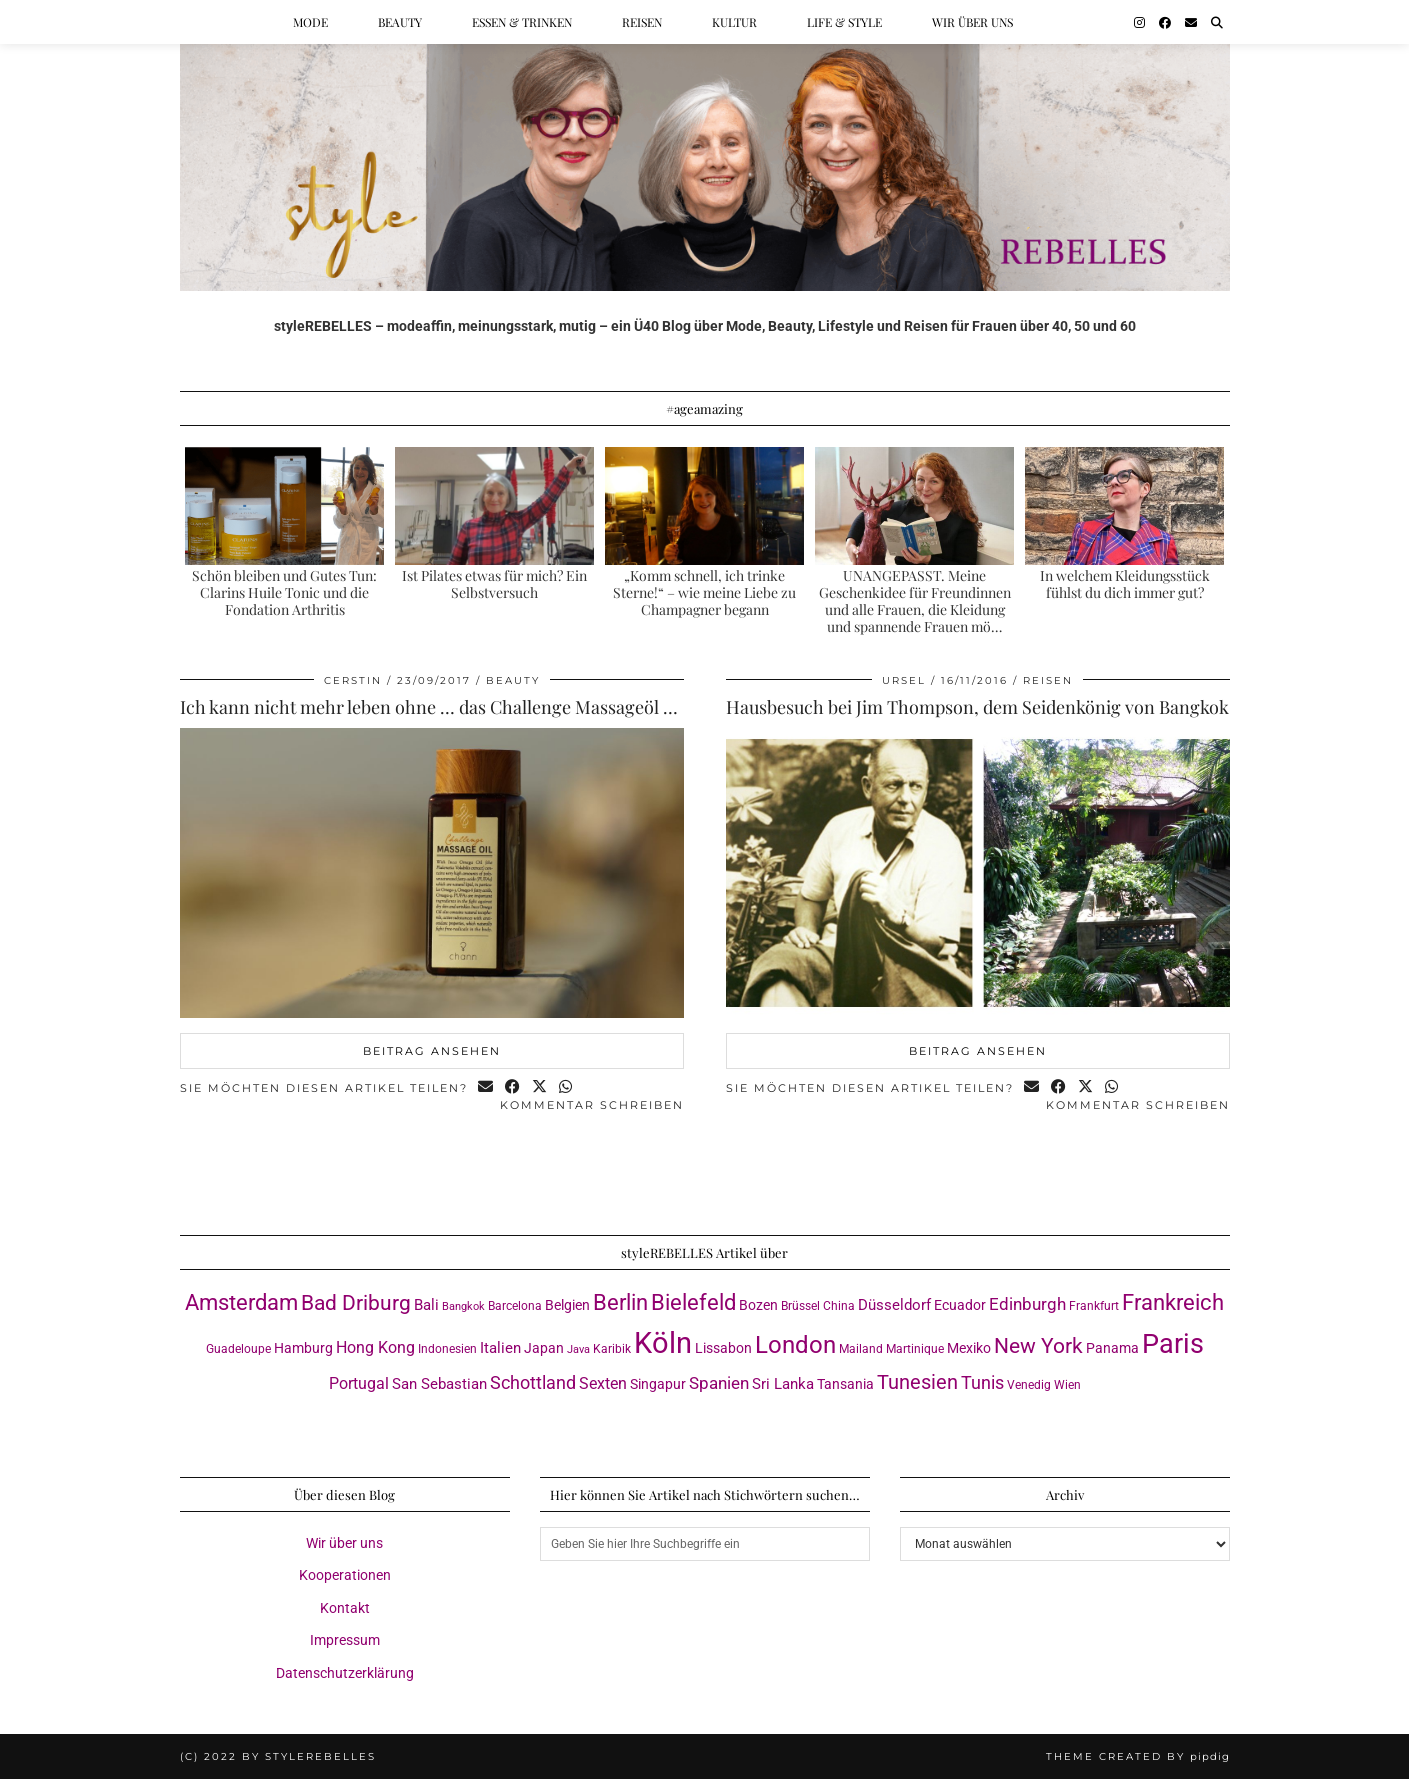 Image resolution: width=1409 pixels, height=1779 pixels. What do you see at coordinates (1029, 1384) in the screenshot?
I see `Venedig [Venedig (3 Einträge)]` at bounding box center [1029, 1384].